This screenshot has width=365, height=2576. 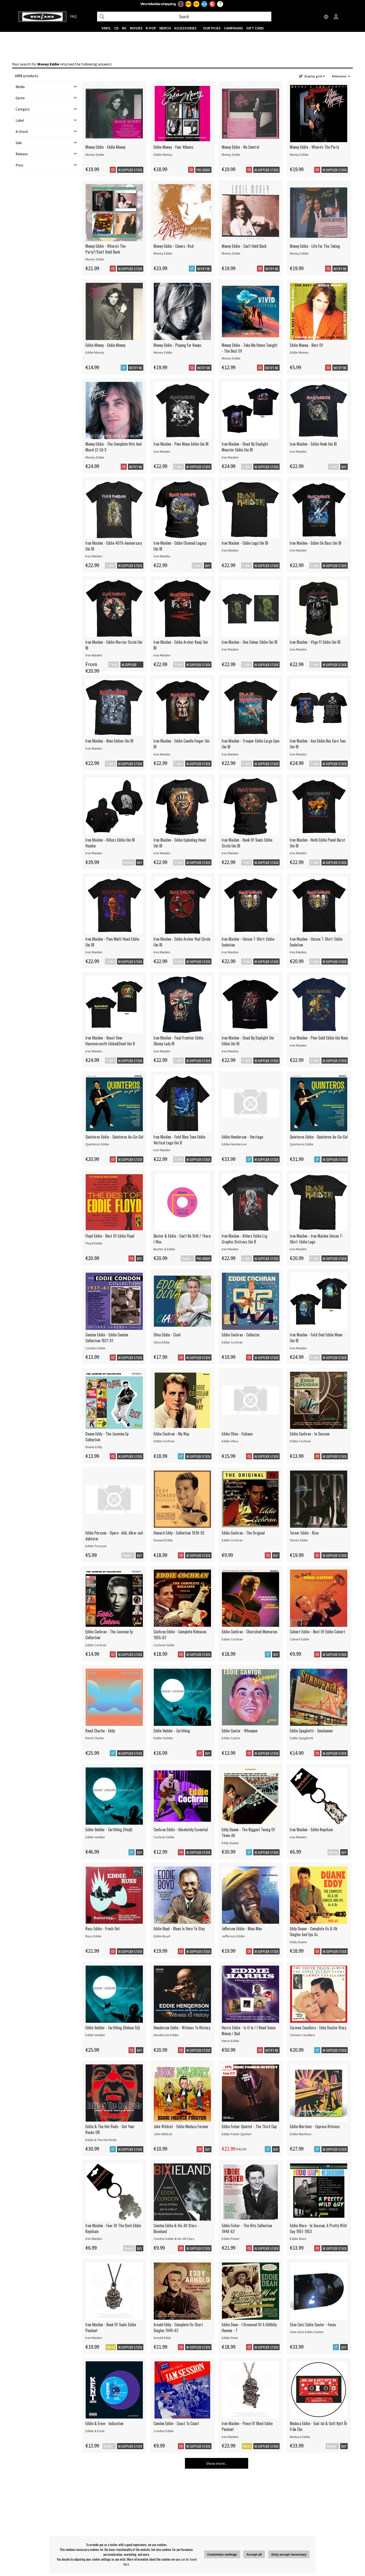 I want to click on Eddie Martinez - Expreso Ritmico, so click(x=314, y=2126).